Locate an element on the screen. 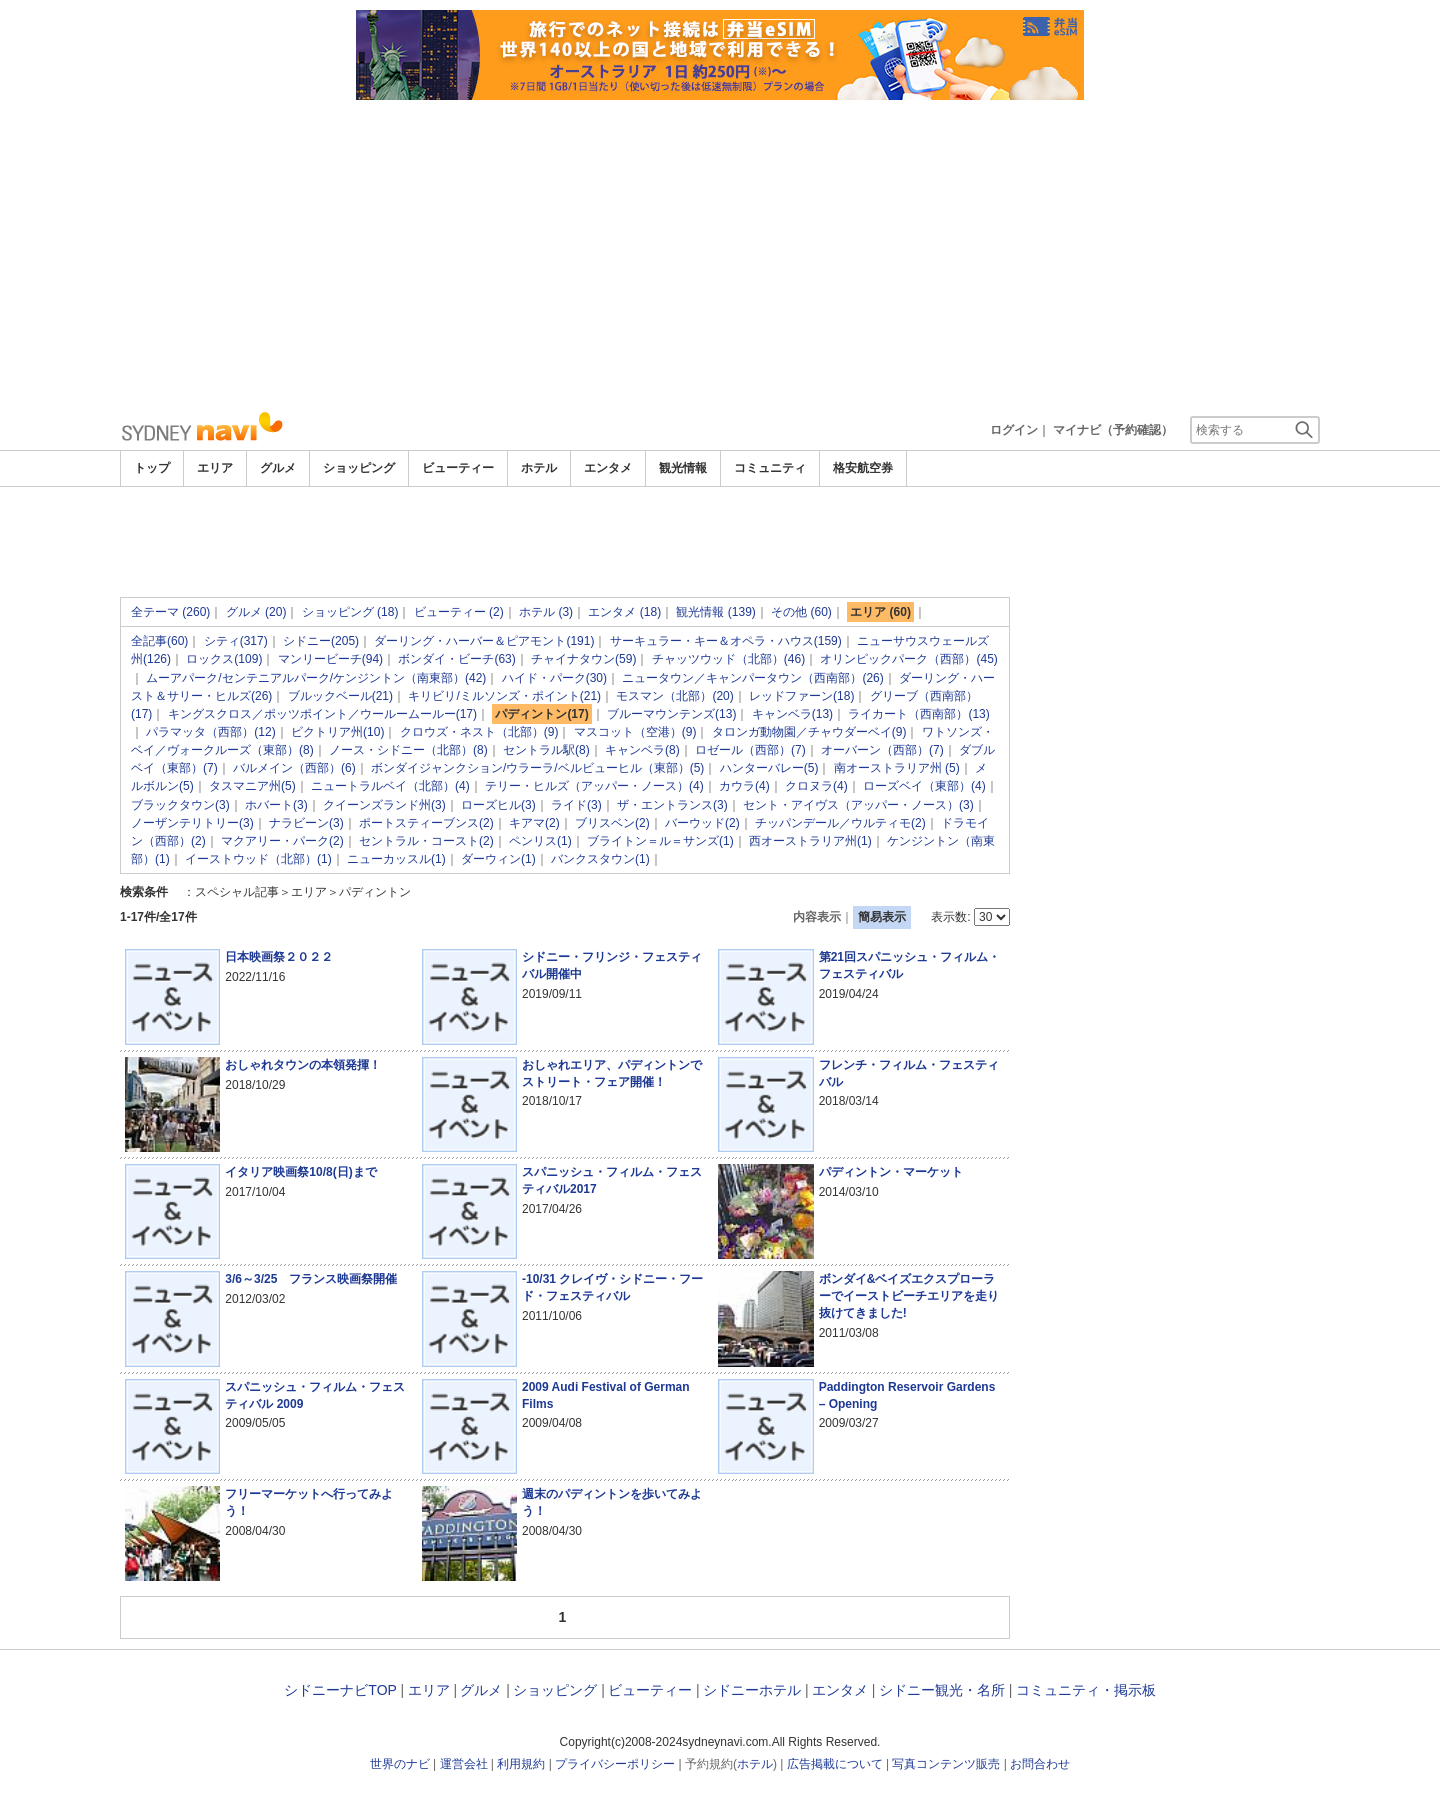 This screenshot has height=1803, width=1440. セントラル・コースト(2) is located at coordinates (426, 841).